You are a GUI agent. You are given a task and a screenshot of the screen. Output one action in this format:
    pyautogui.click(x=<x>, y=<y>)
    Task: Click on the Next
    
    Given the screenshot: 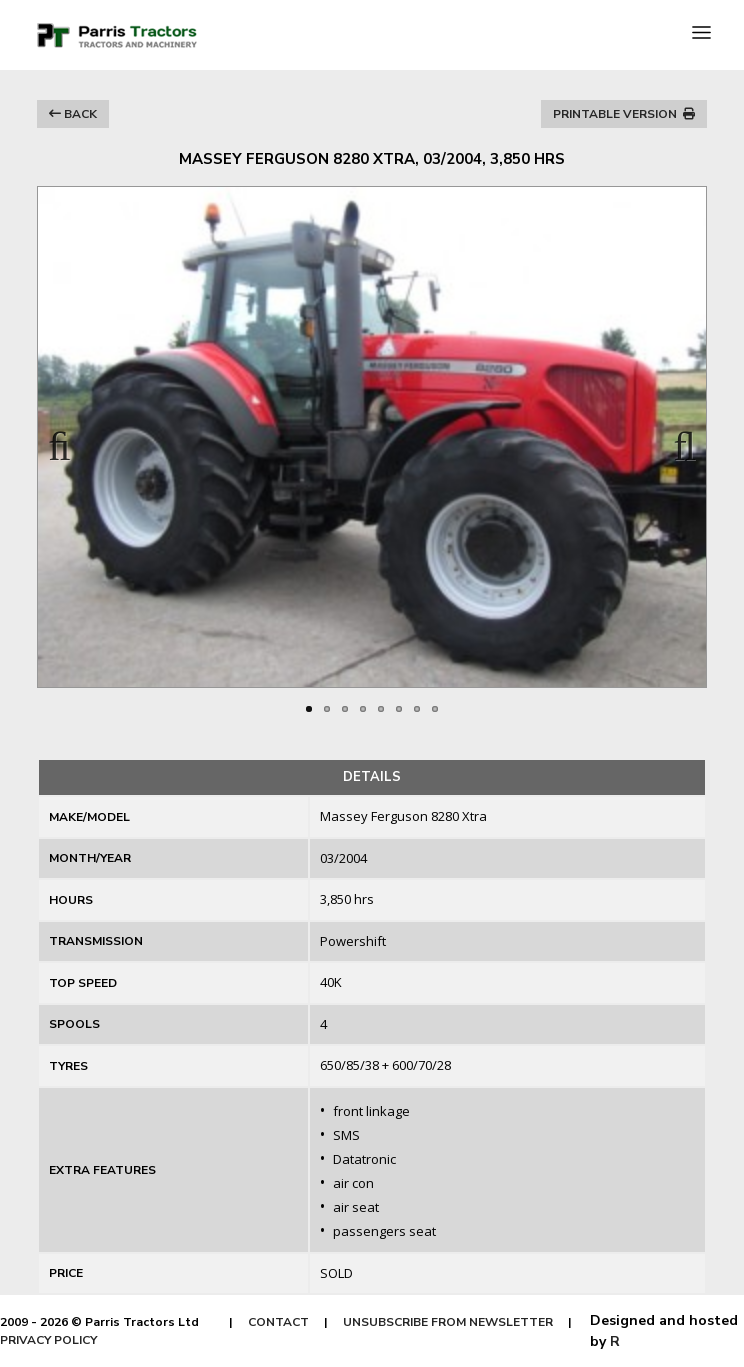 What is the action you would take?
    pyautogui.click(x=676, y=440)
    